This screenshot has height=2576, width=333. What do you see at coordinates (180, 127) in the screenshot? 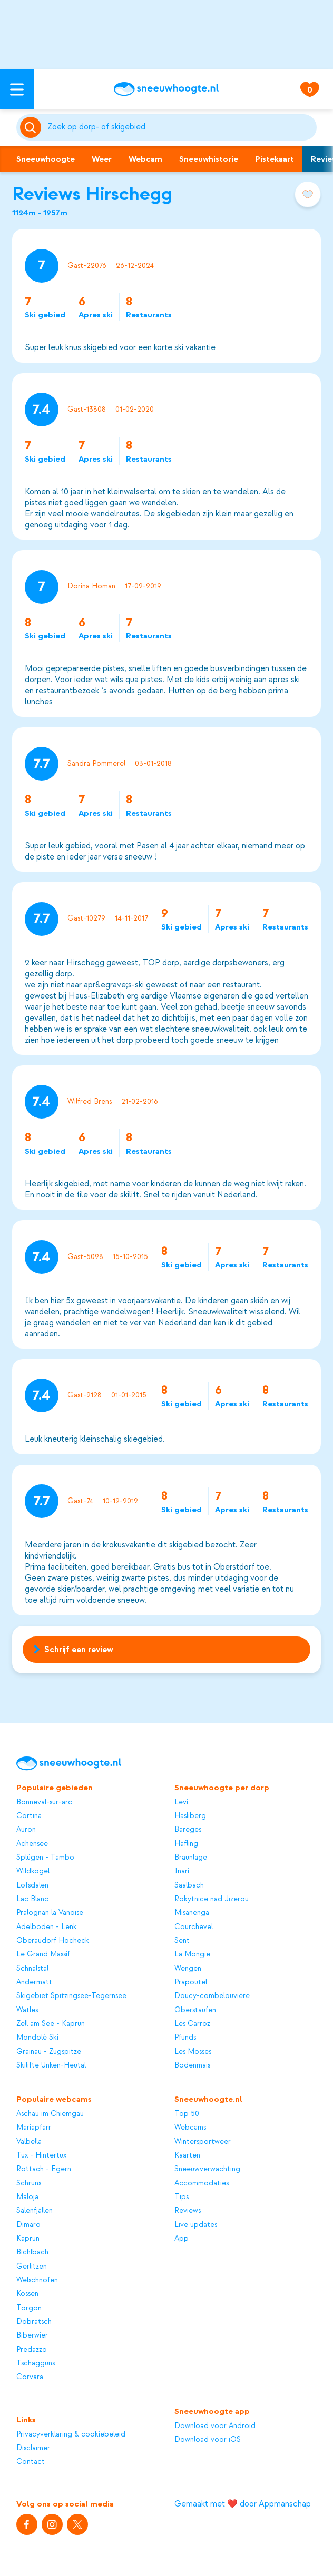
I see `[Zoeken]` at bounding box center [180, 127].